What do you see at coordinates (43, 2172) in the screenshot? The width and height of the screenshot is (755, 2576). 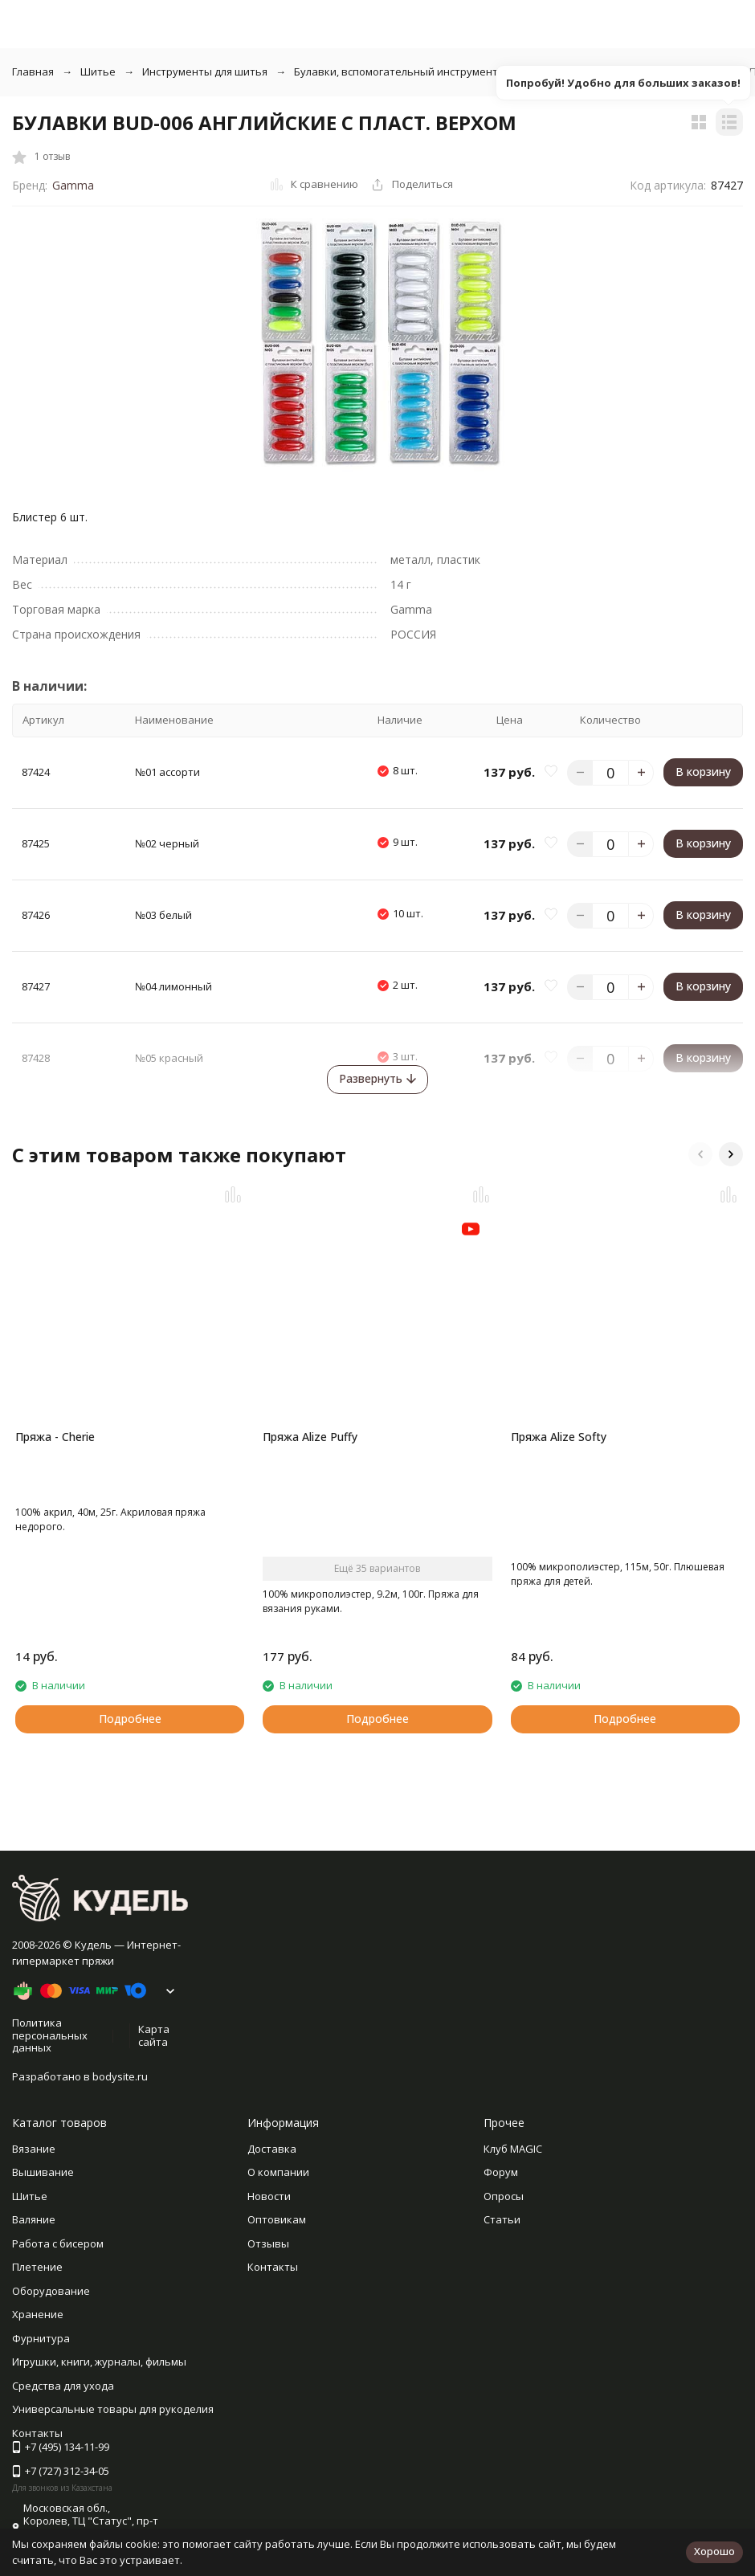 I see `Вышивание` at bounding box center [43, 2172].